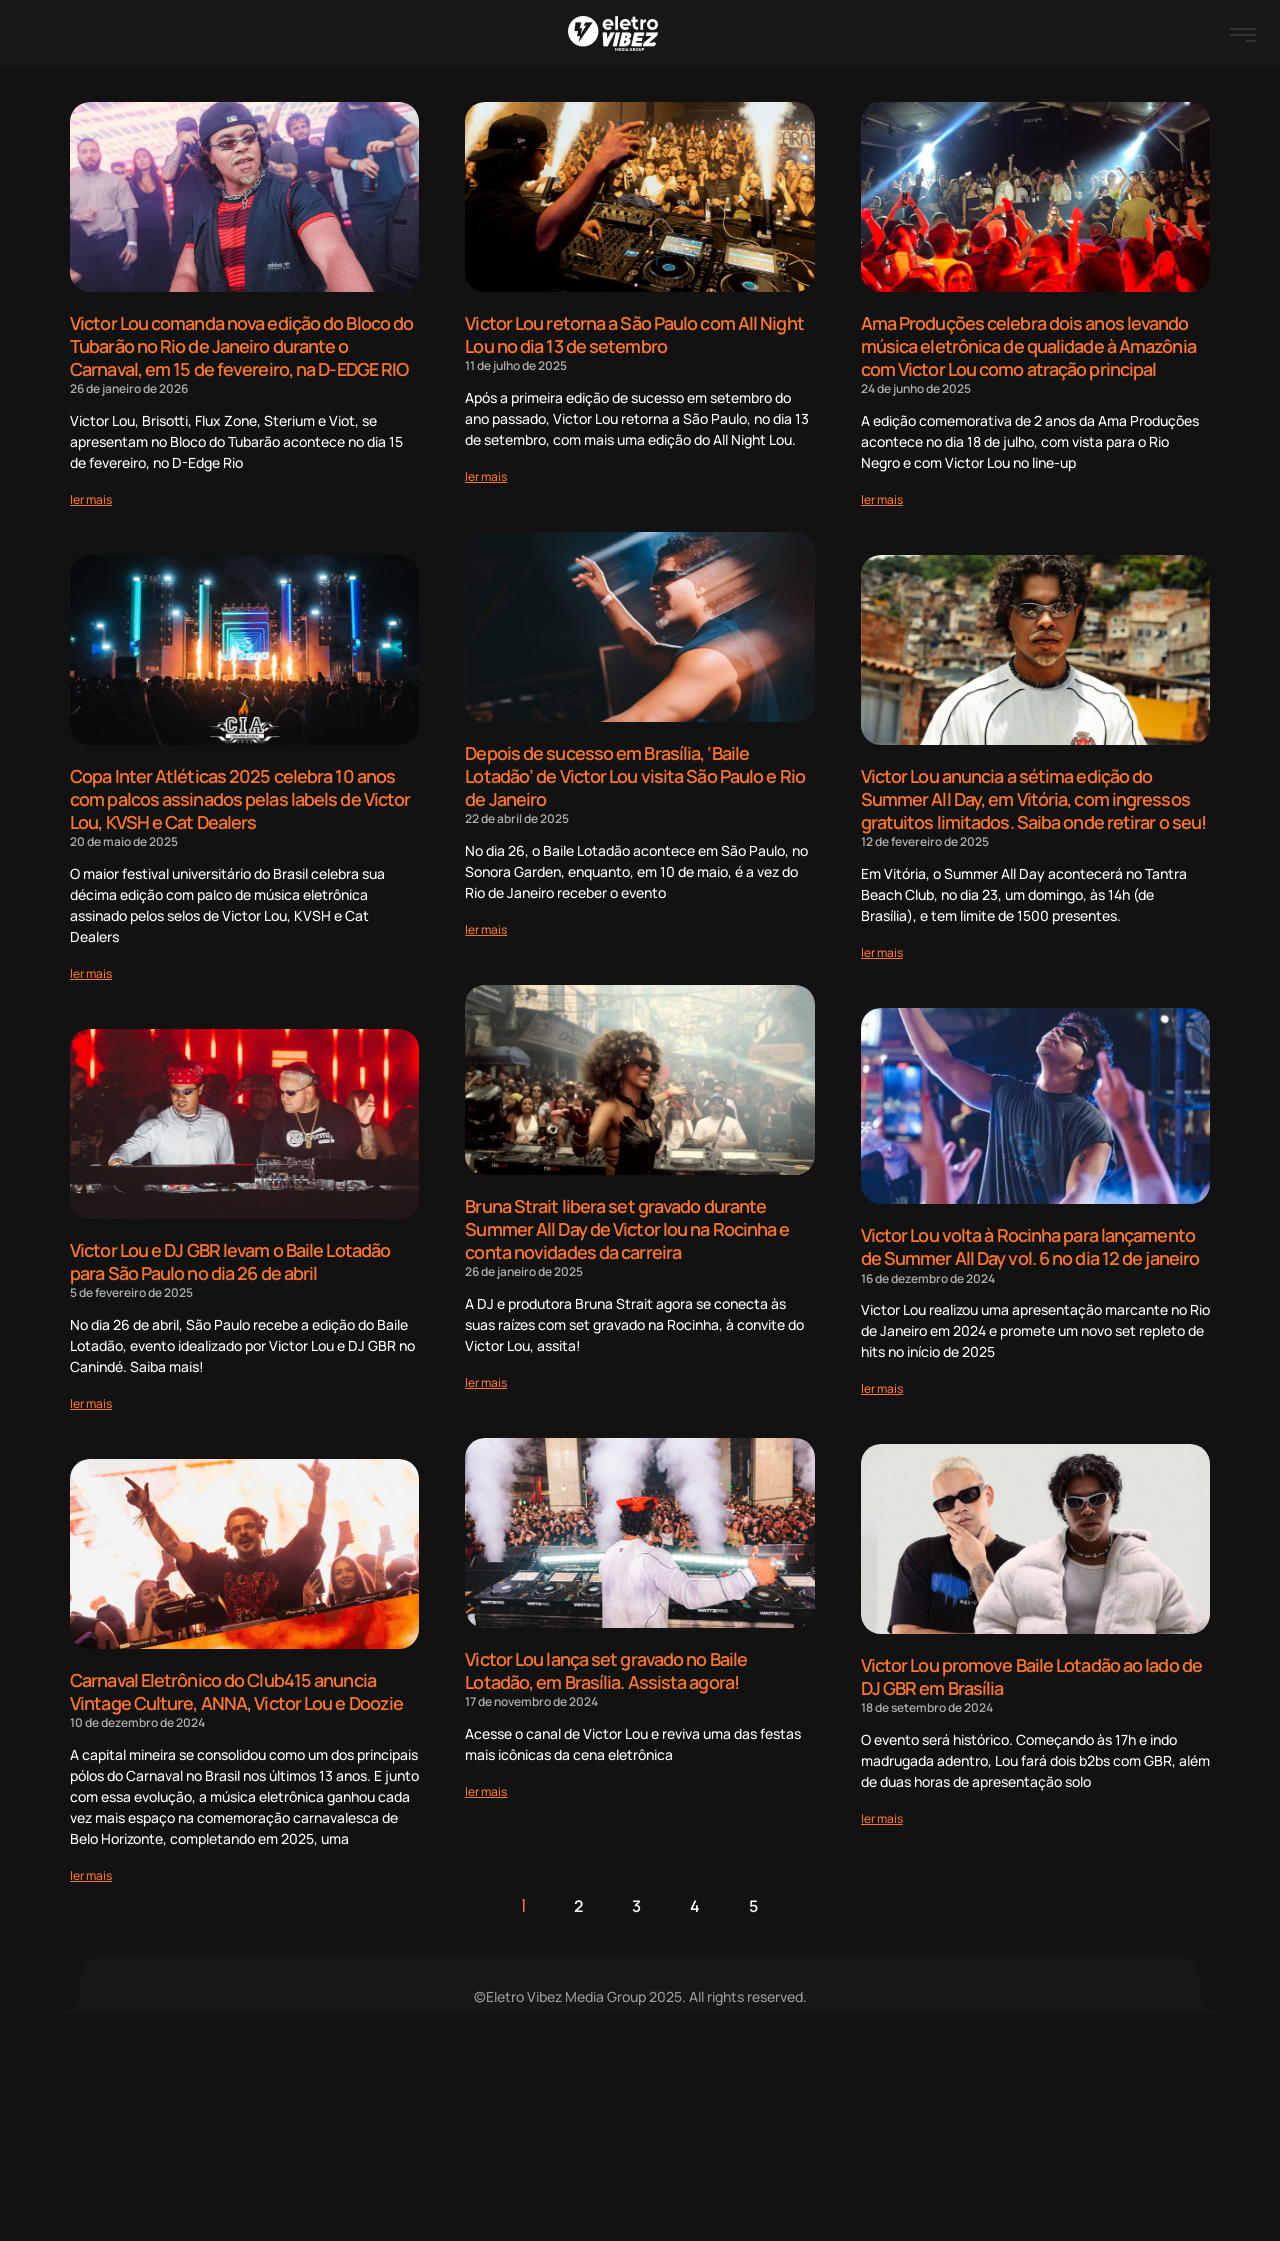  Describe the element at coordinates (486, 475) in the screenshot. I see `[Read more about Victor Lou retorna a São Paulo com All Night Lou no dia 13 de setembro]` at that location.